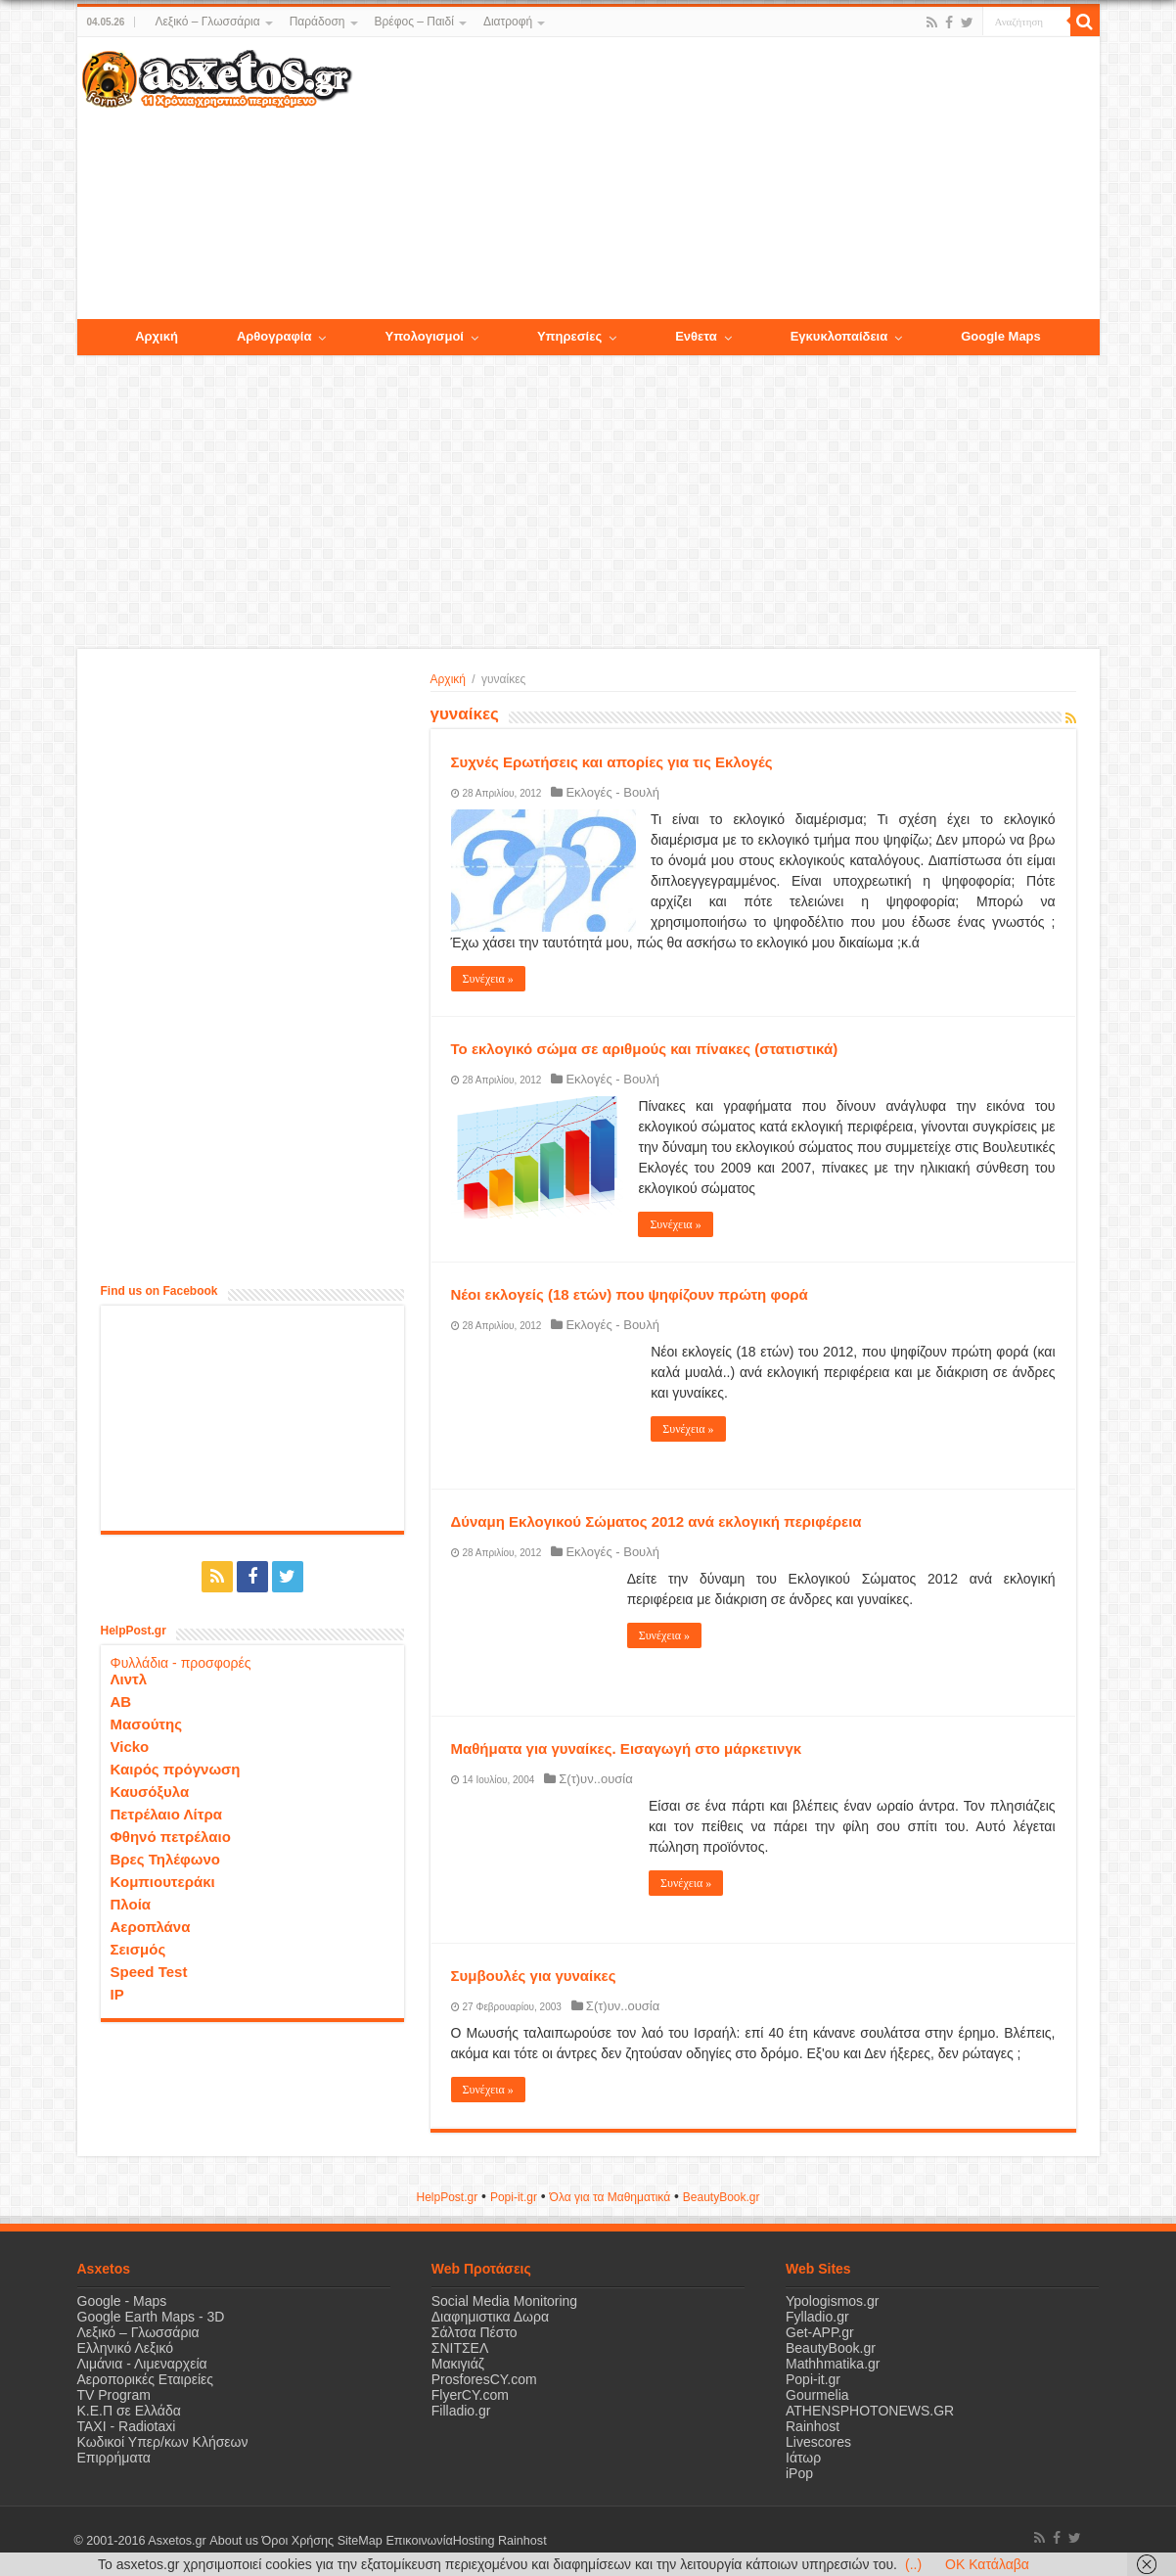 This screenshot has height=2576, width=1176. Describe the element at coordinates (504, 2301) in the screenshot. I see `Social Media Monitoring` at that location.